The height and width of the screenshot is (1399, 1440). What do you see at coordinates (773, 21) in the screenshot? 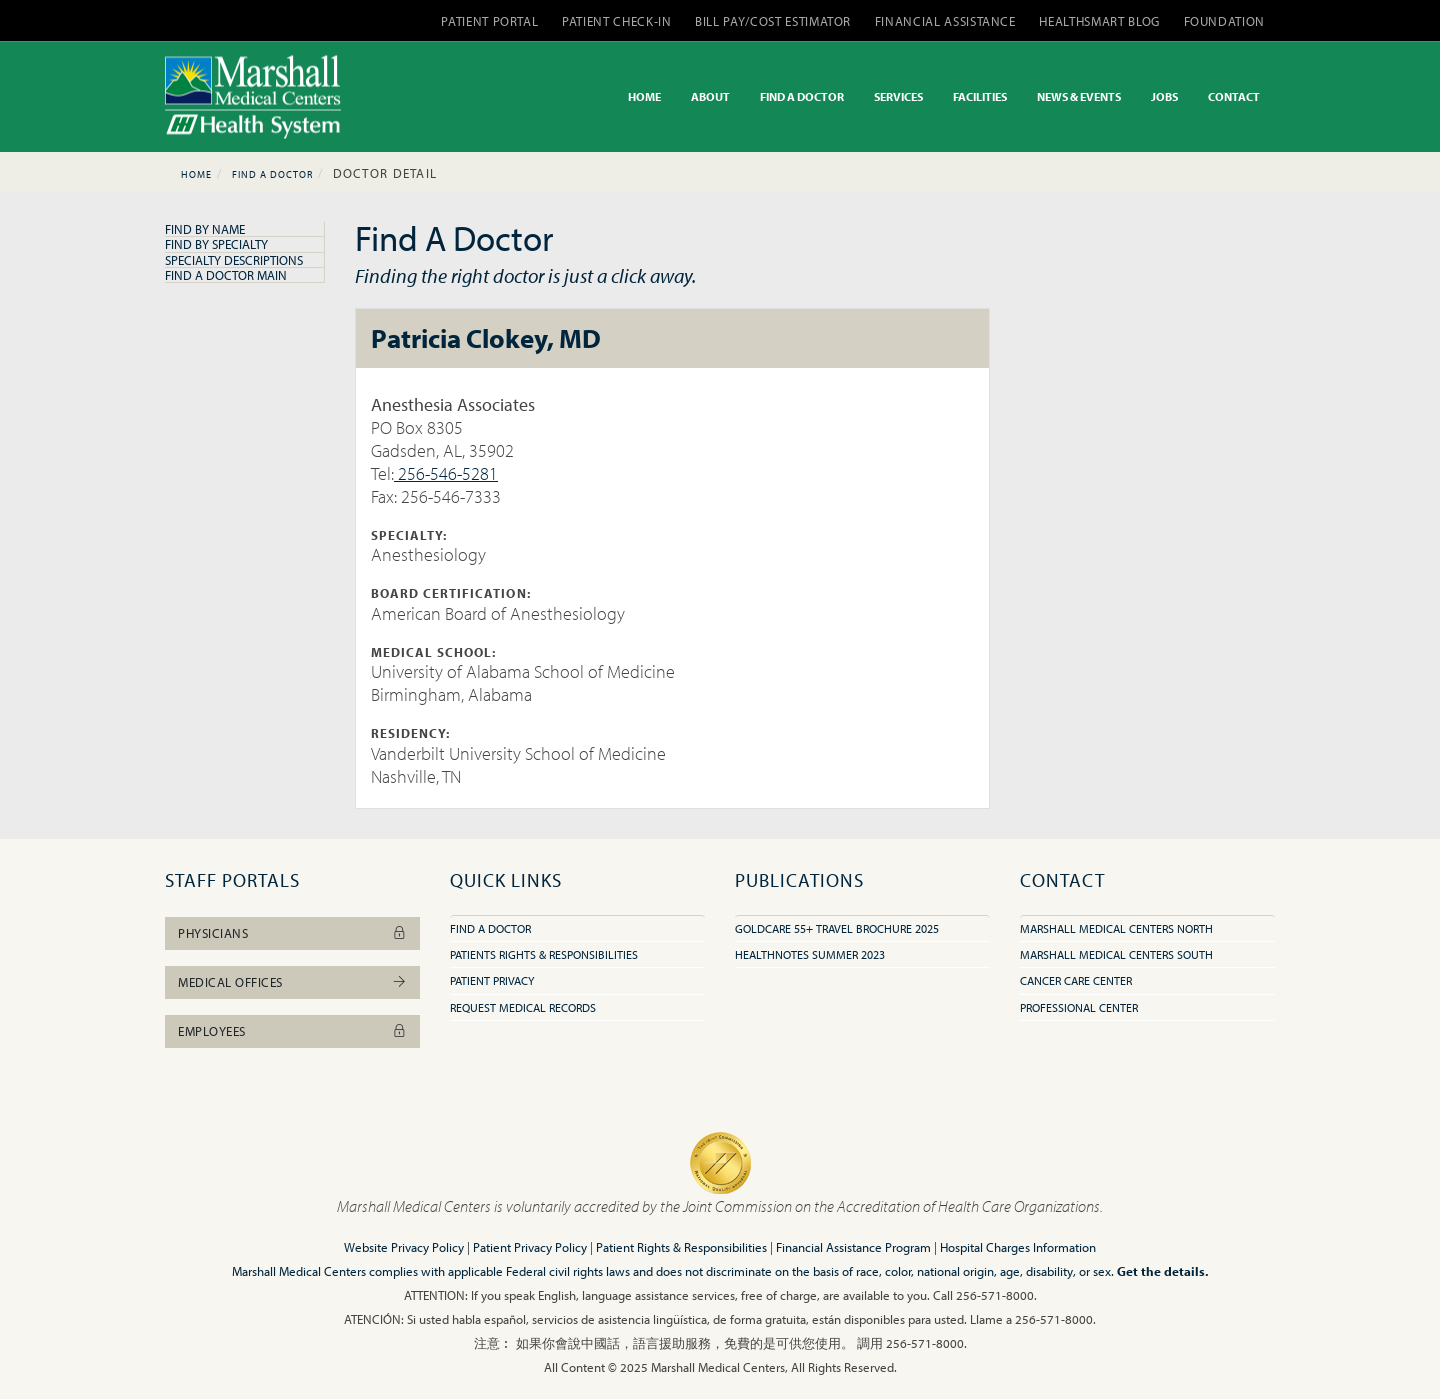
I see `BILL PAY/COST ESTIMATOR` at bounding box center [773, 21].